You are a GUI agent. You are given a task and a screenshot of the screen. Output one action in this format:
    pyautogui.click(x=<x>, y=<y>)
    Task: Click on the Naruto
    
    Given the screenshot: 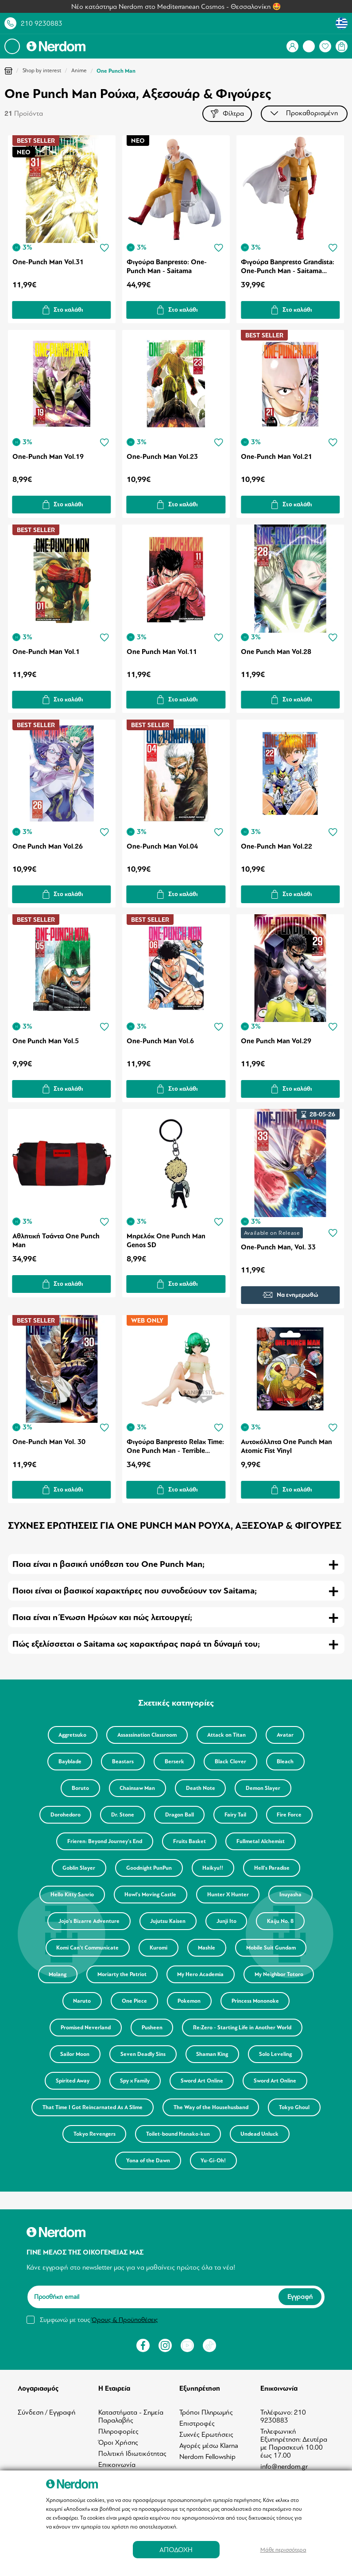 What is the action you would take?
    pyautogui.click(x=79, y=2002)
    